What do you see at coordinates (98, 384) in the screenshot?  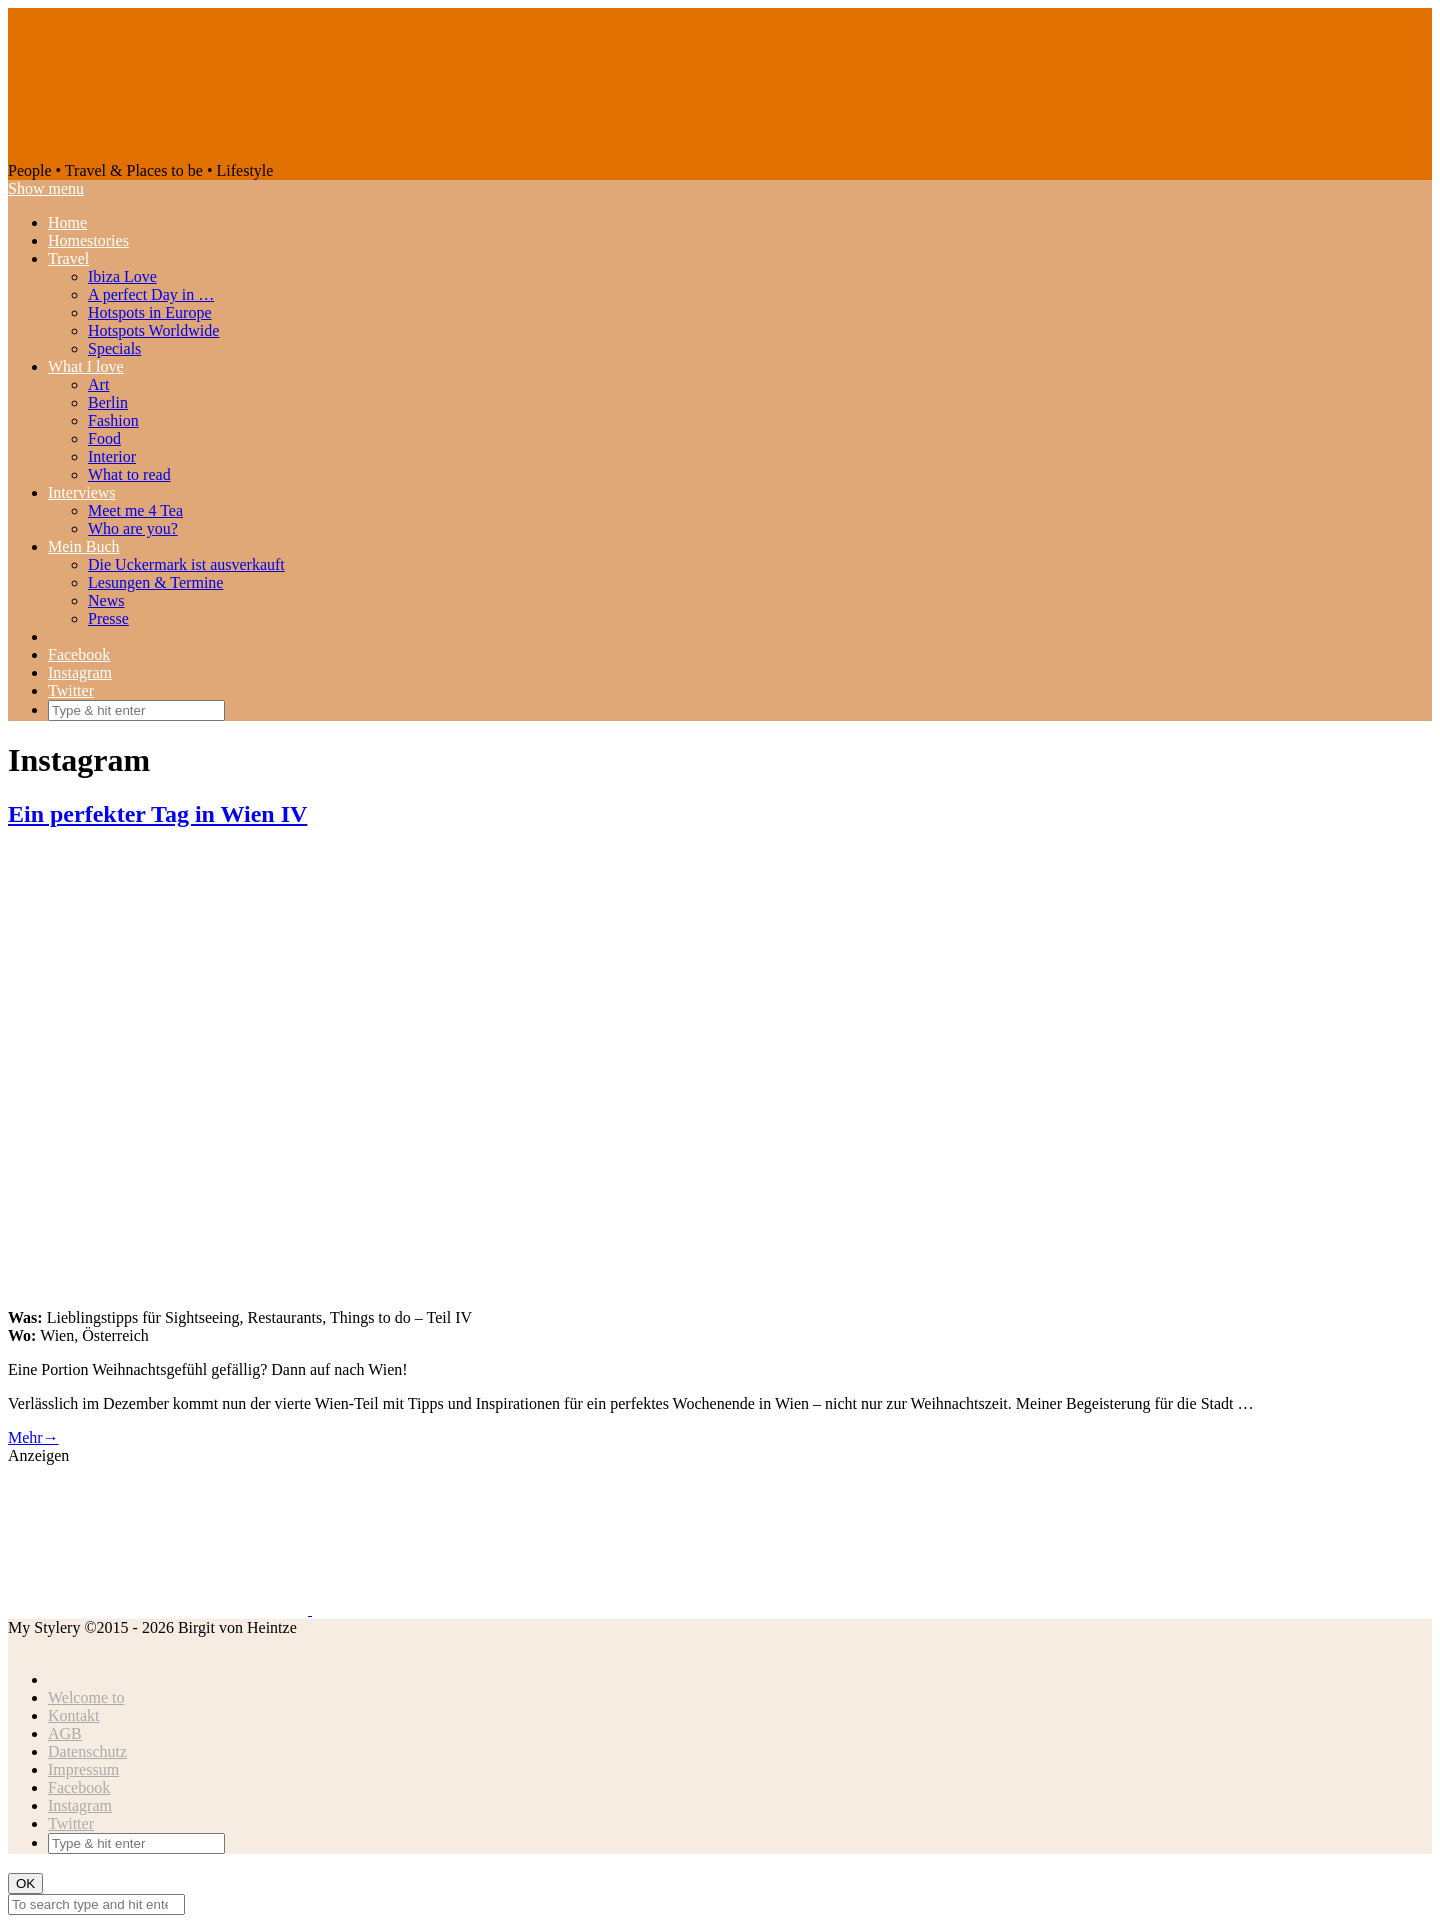 I see `Art` at bounding box center [98, 384].